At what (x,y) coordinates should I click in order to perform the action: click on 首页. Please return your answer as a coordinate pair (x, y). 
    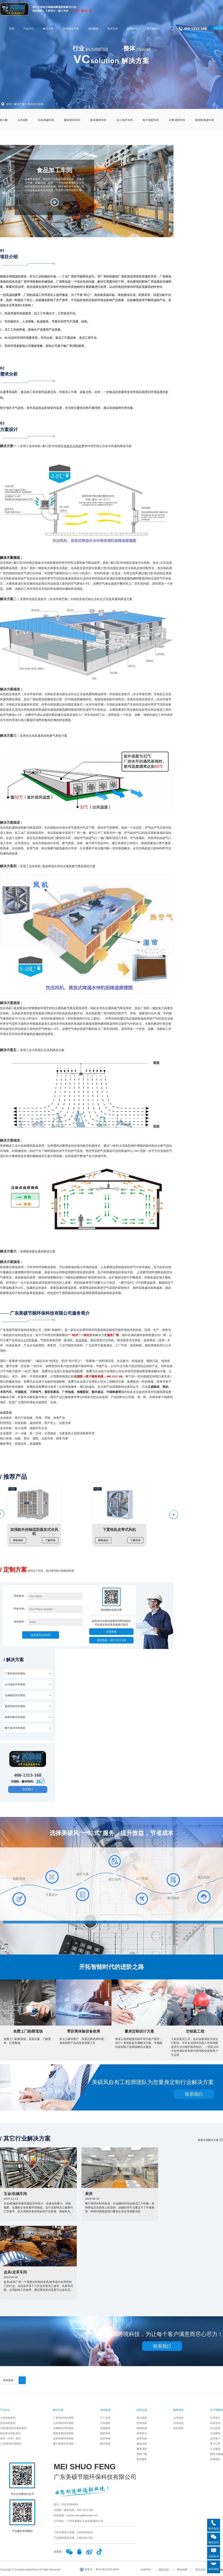
    Looking at the image, I should click on (8, 104).